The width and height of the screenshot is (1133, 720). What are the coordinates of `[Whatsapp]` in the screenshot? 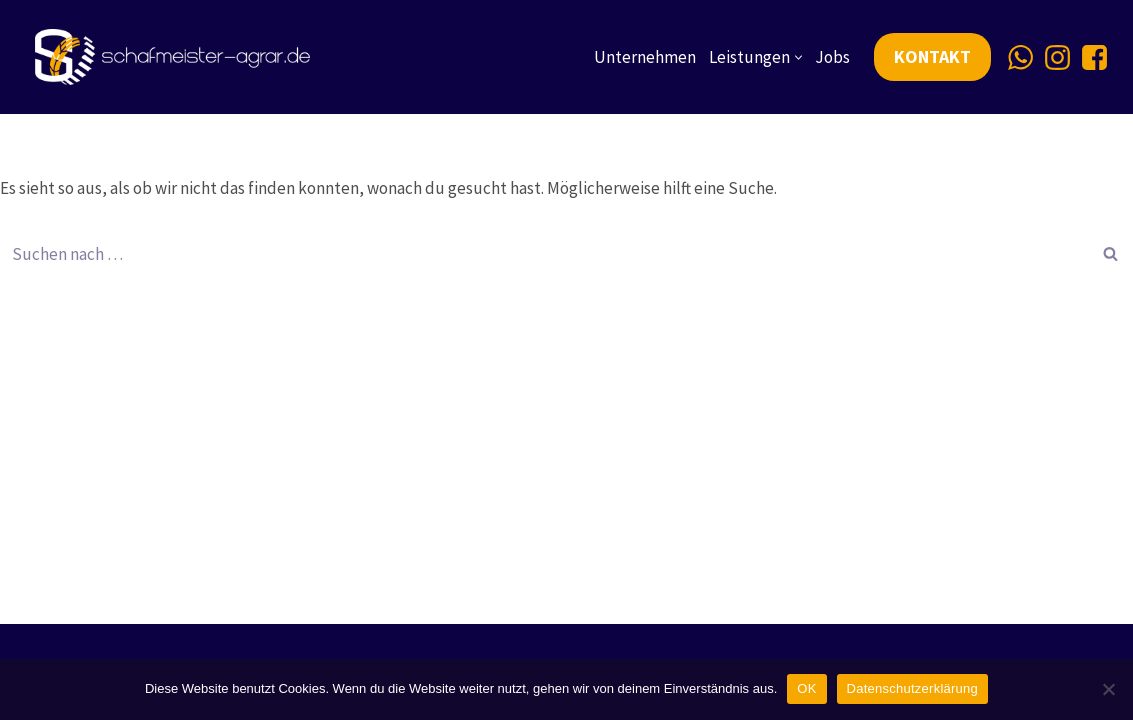 It's located at (1020, 57).